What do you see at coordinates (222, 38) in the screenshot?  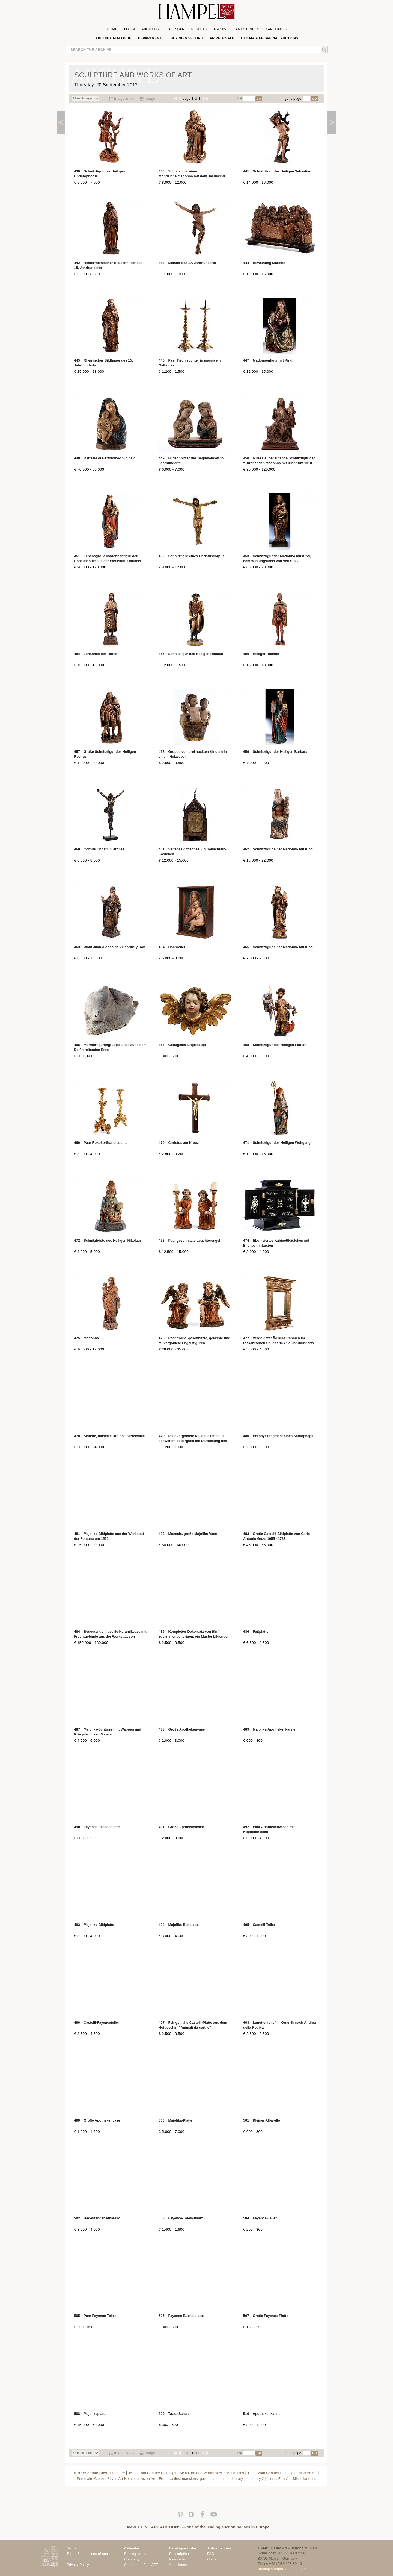 I see `private sale` at bounding box center [222, 38].